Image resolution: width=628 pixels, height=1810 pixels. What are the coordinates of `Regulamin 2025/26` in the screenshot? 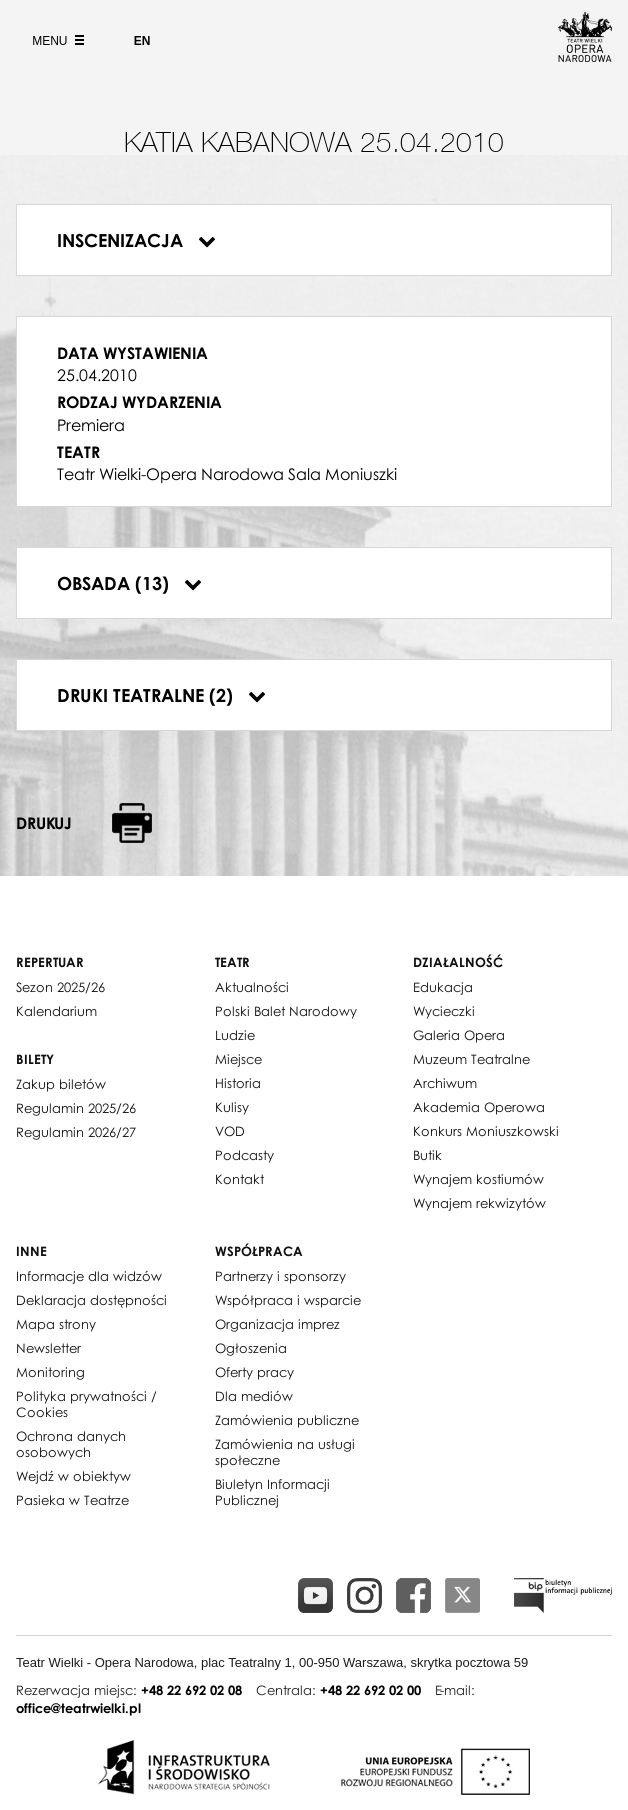 It's located at (76, 1108).